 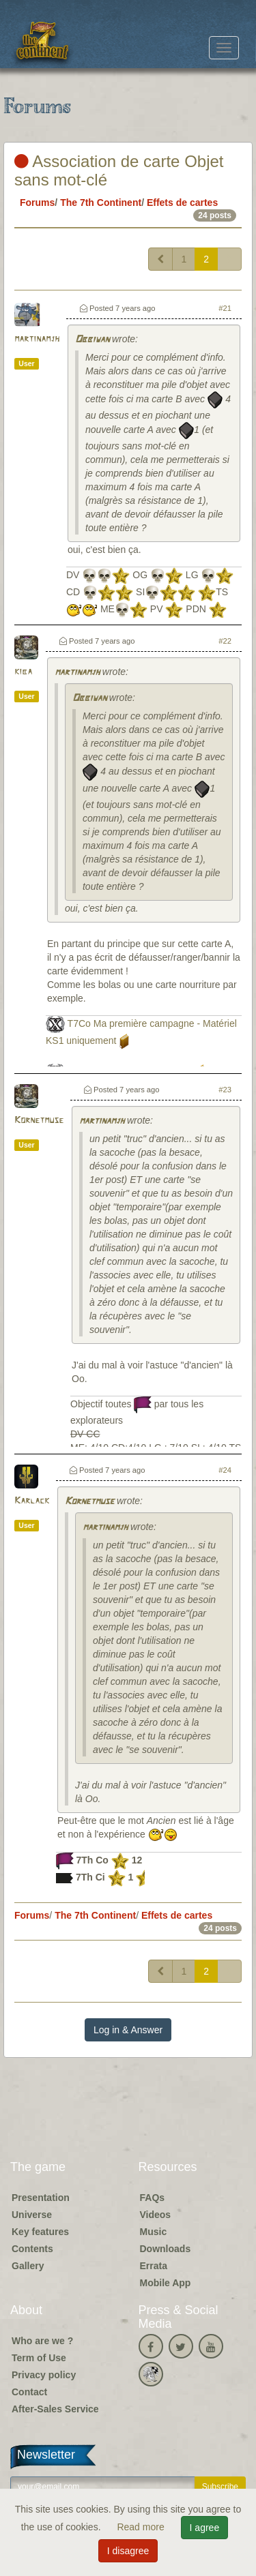 I want to click on Privacy policy, so click(x=44, y=2374).